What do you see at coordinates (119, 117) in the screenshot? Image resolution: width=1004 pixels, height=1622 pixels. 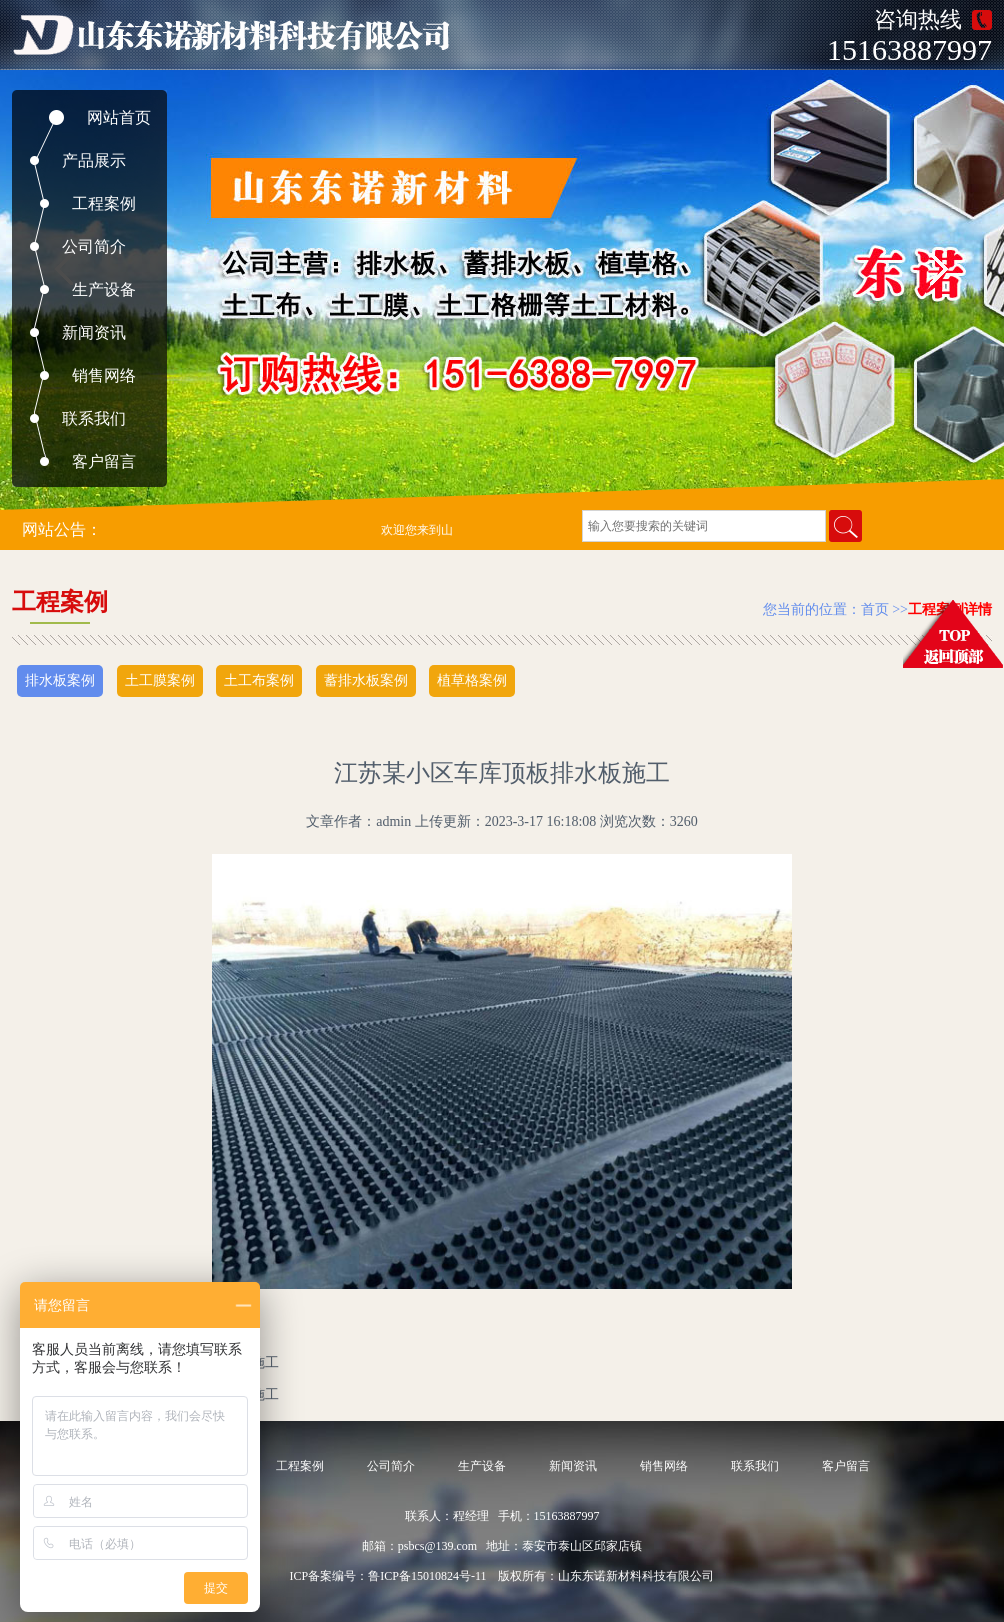 I see `网站首页` at bounding box center [119, 117].